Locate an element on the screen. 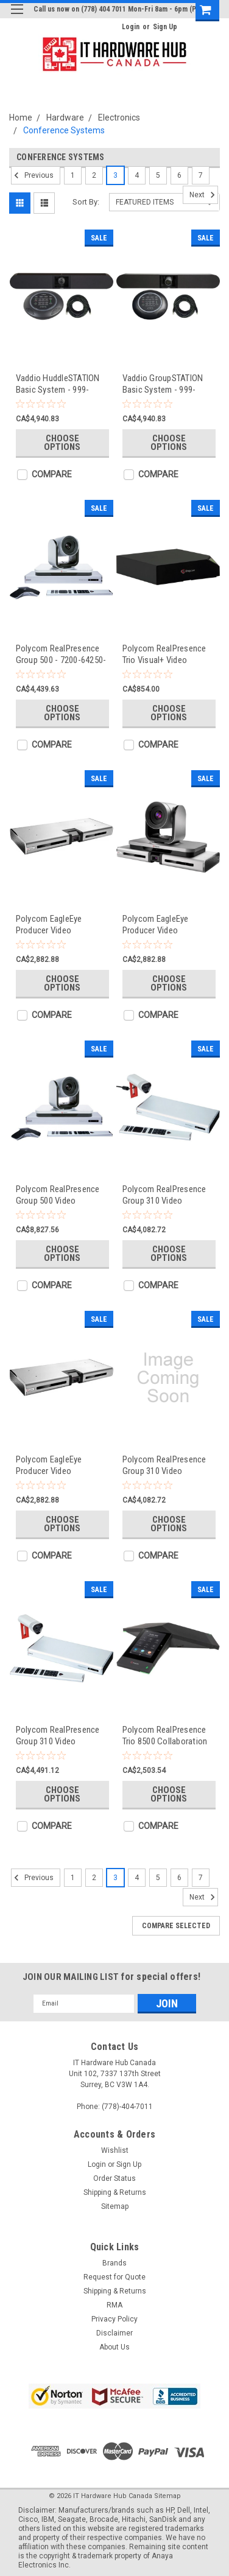 The width and height of the screenshot is (229, 2576). Shipping & Returns is located at coordinates (114, 2192).